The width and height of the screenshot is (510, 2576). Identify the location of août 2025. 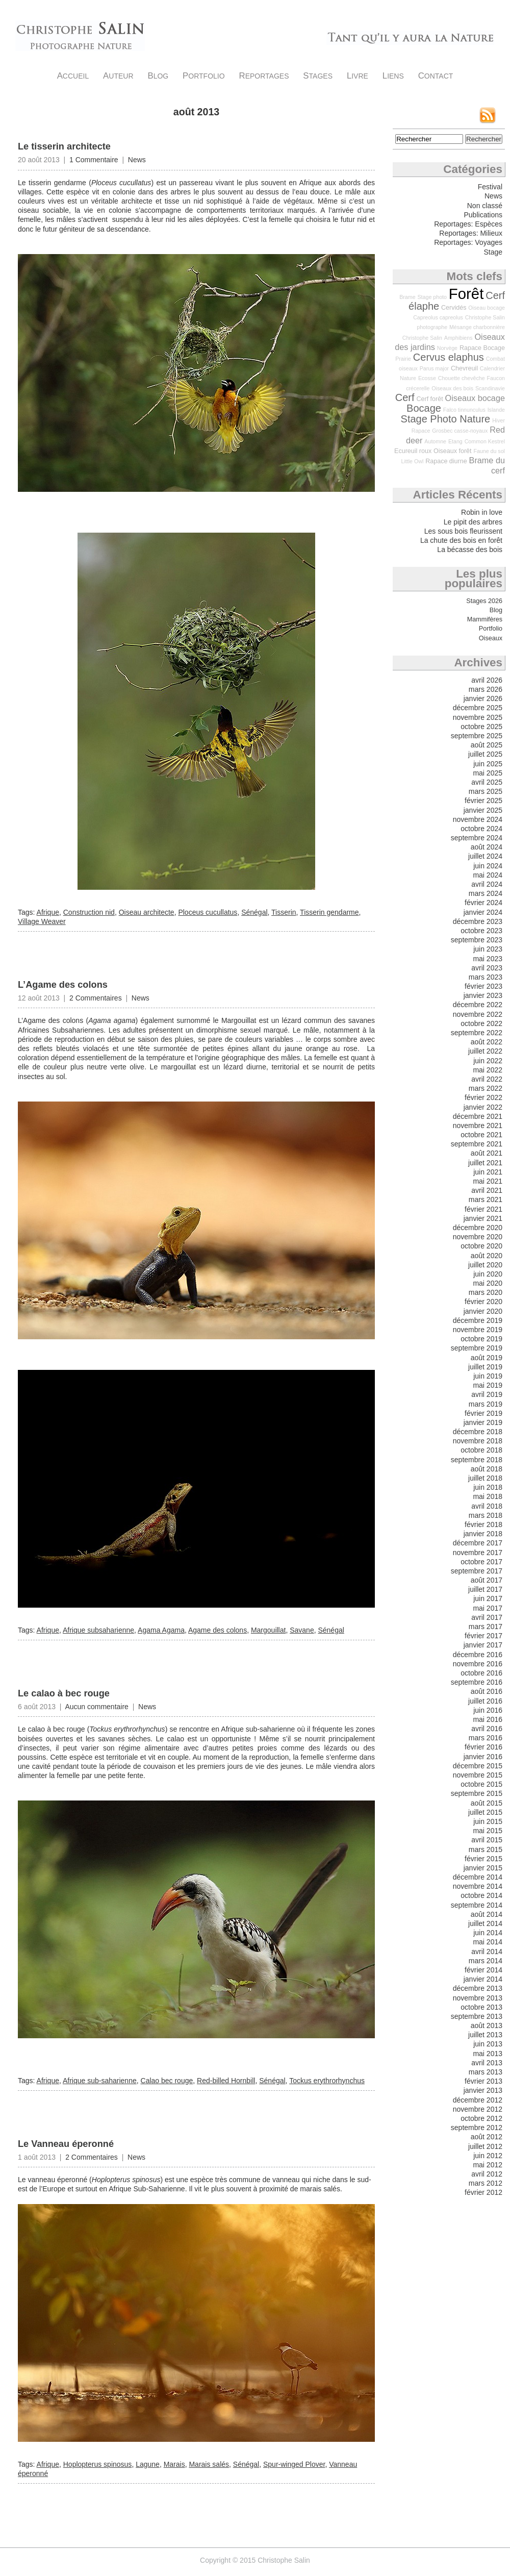
(486, 745).